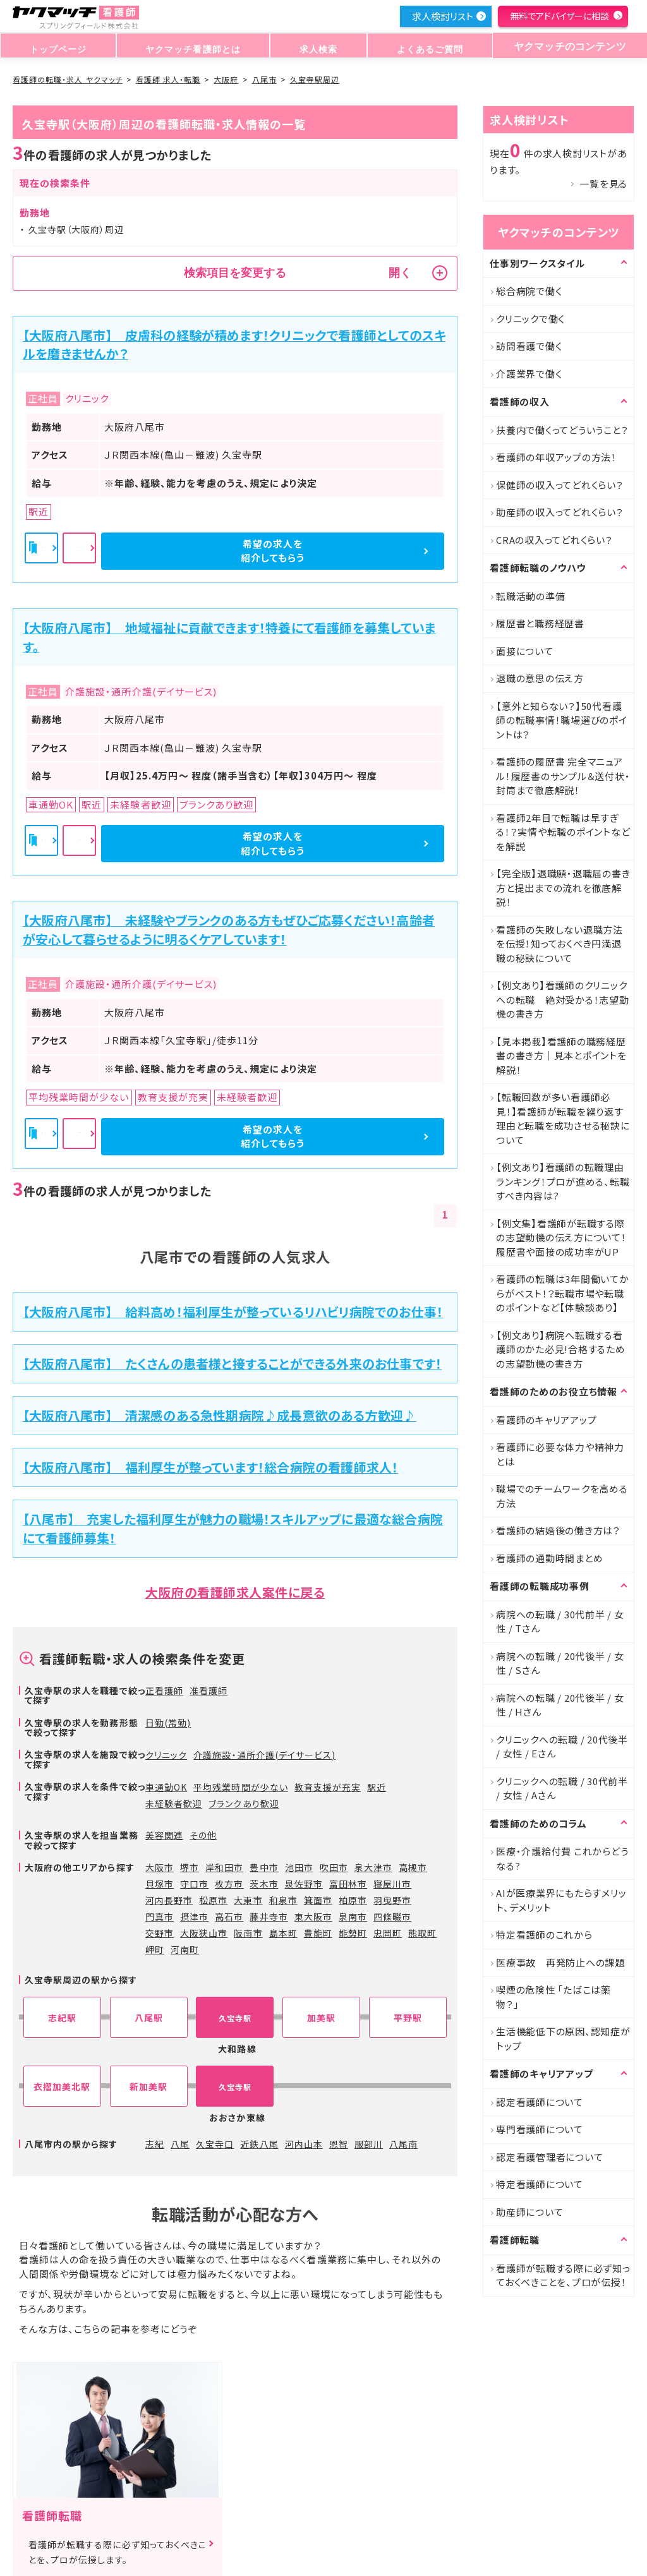 The image size is (647, 2576). I want to click on 看護師に必要な体力や精神力とは, so click(560, 1454).